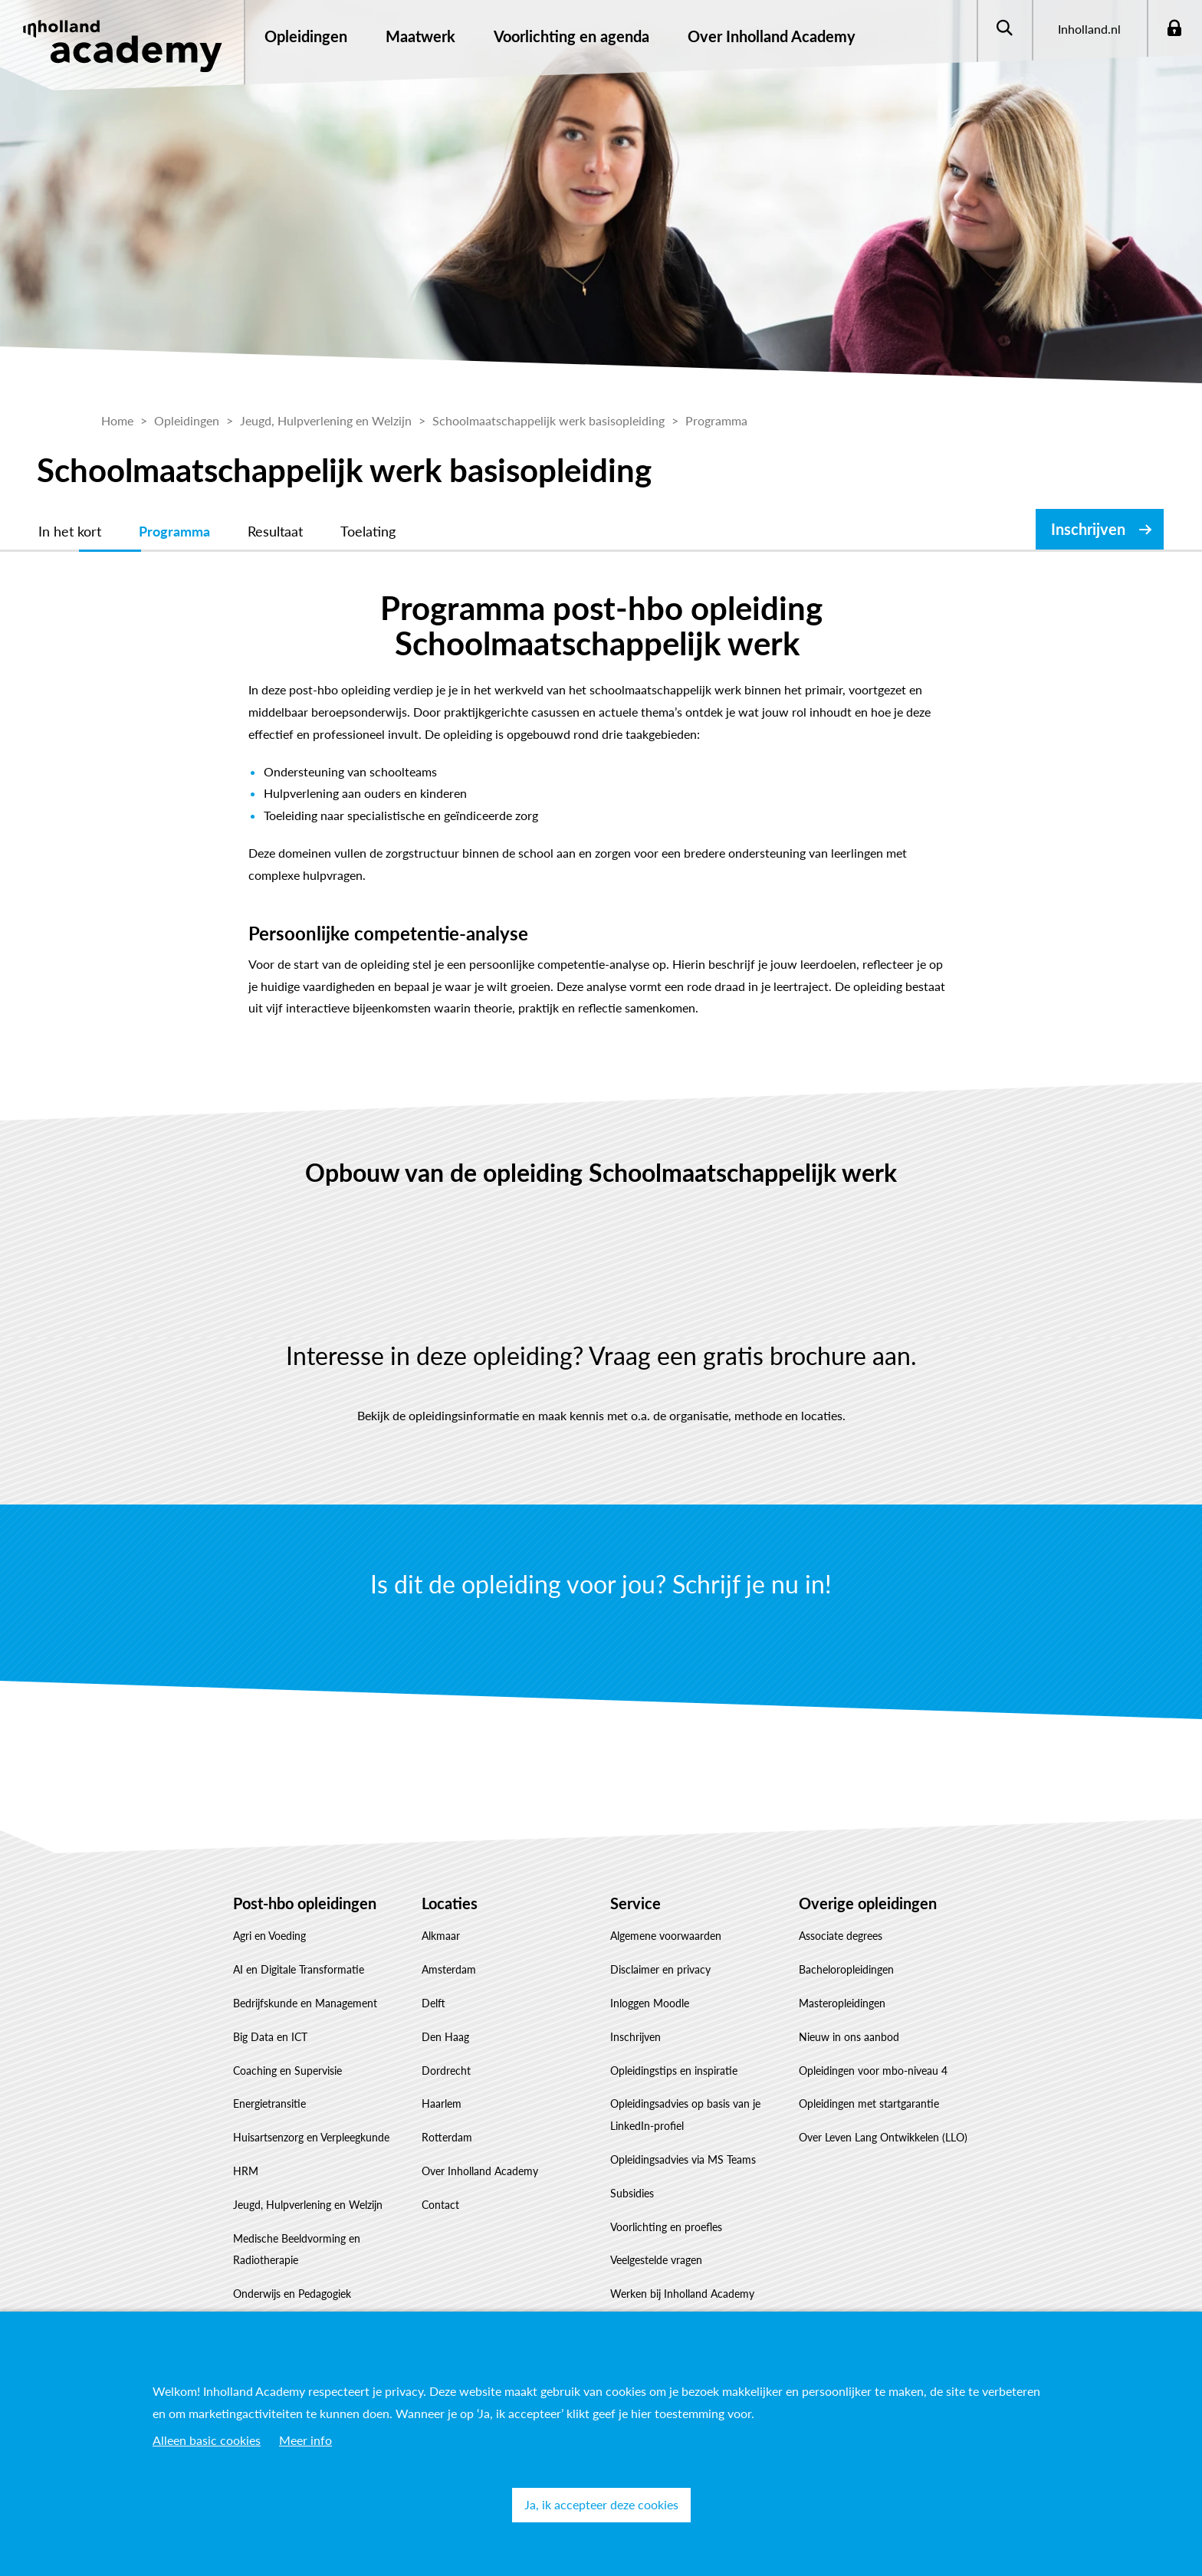 This screenshot has width=1202, height=2576. I want to click on Dordrecht, so click(446, 2070).